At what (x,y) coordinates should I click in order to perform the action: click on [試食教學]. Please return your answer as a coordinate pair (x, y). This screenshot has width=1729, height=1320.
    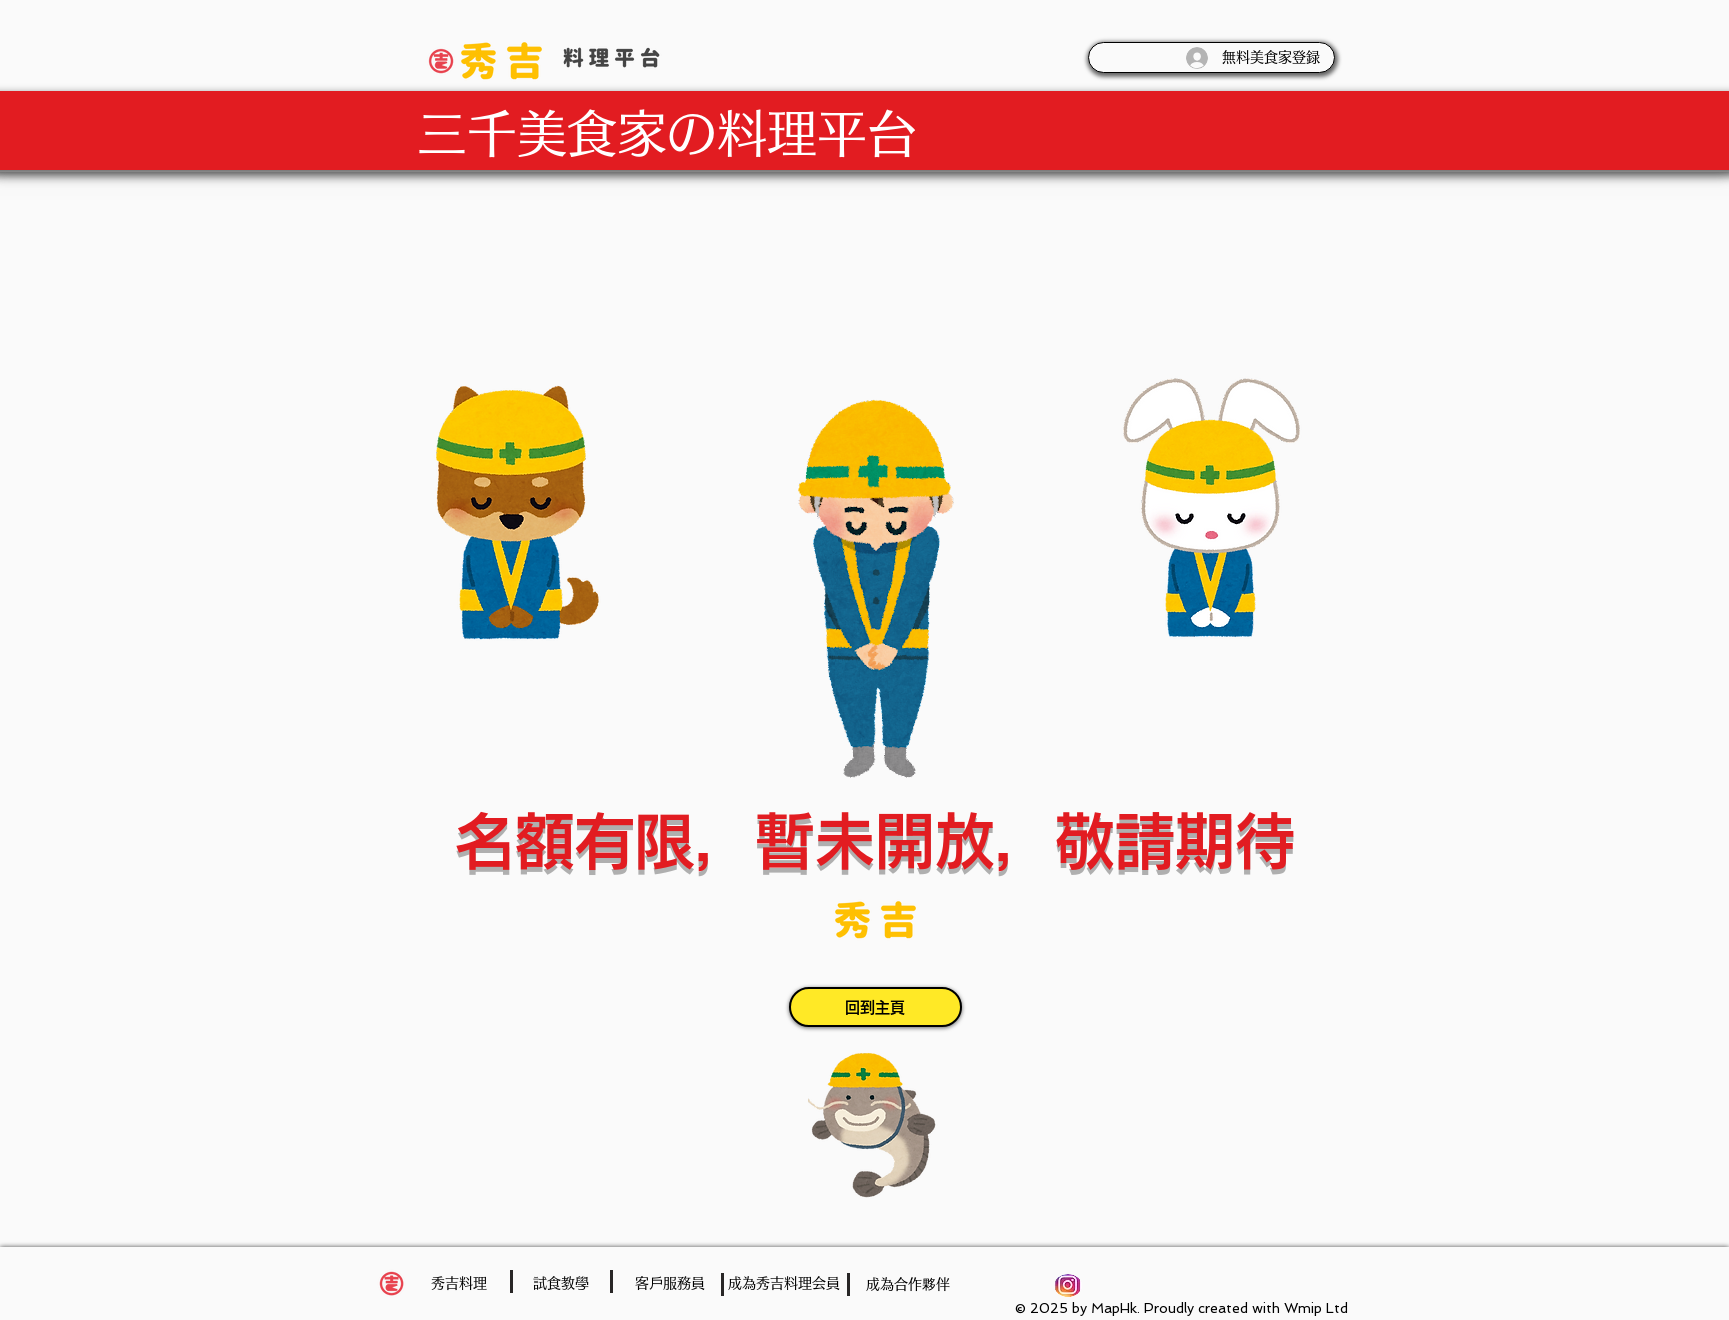
    Looking at the image, I should click on (561, 1283).